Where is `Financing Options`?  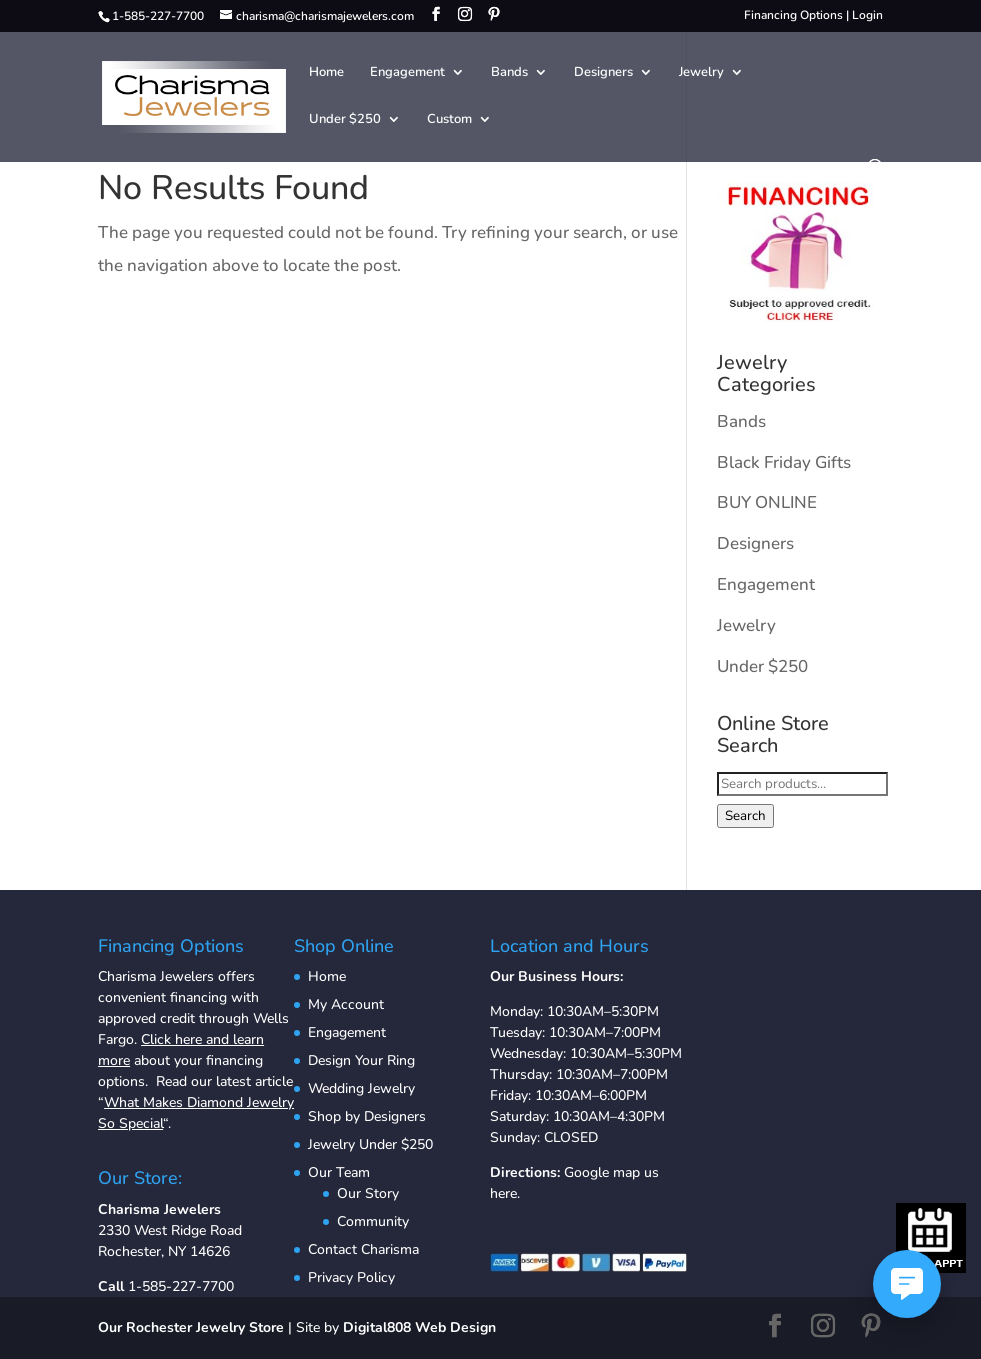 Financing Options is located at coordinates (793, 15).